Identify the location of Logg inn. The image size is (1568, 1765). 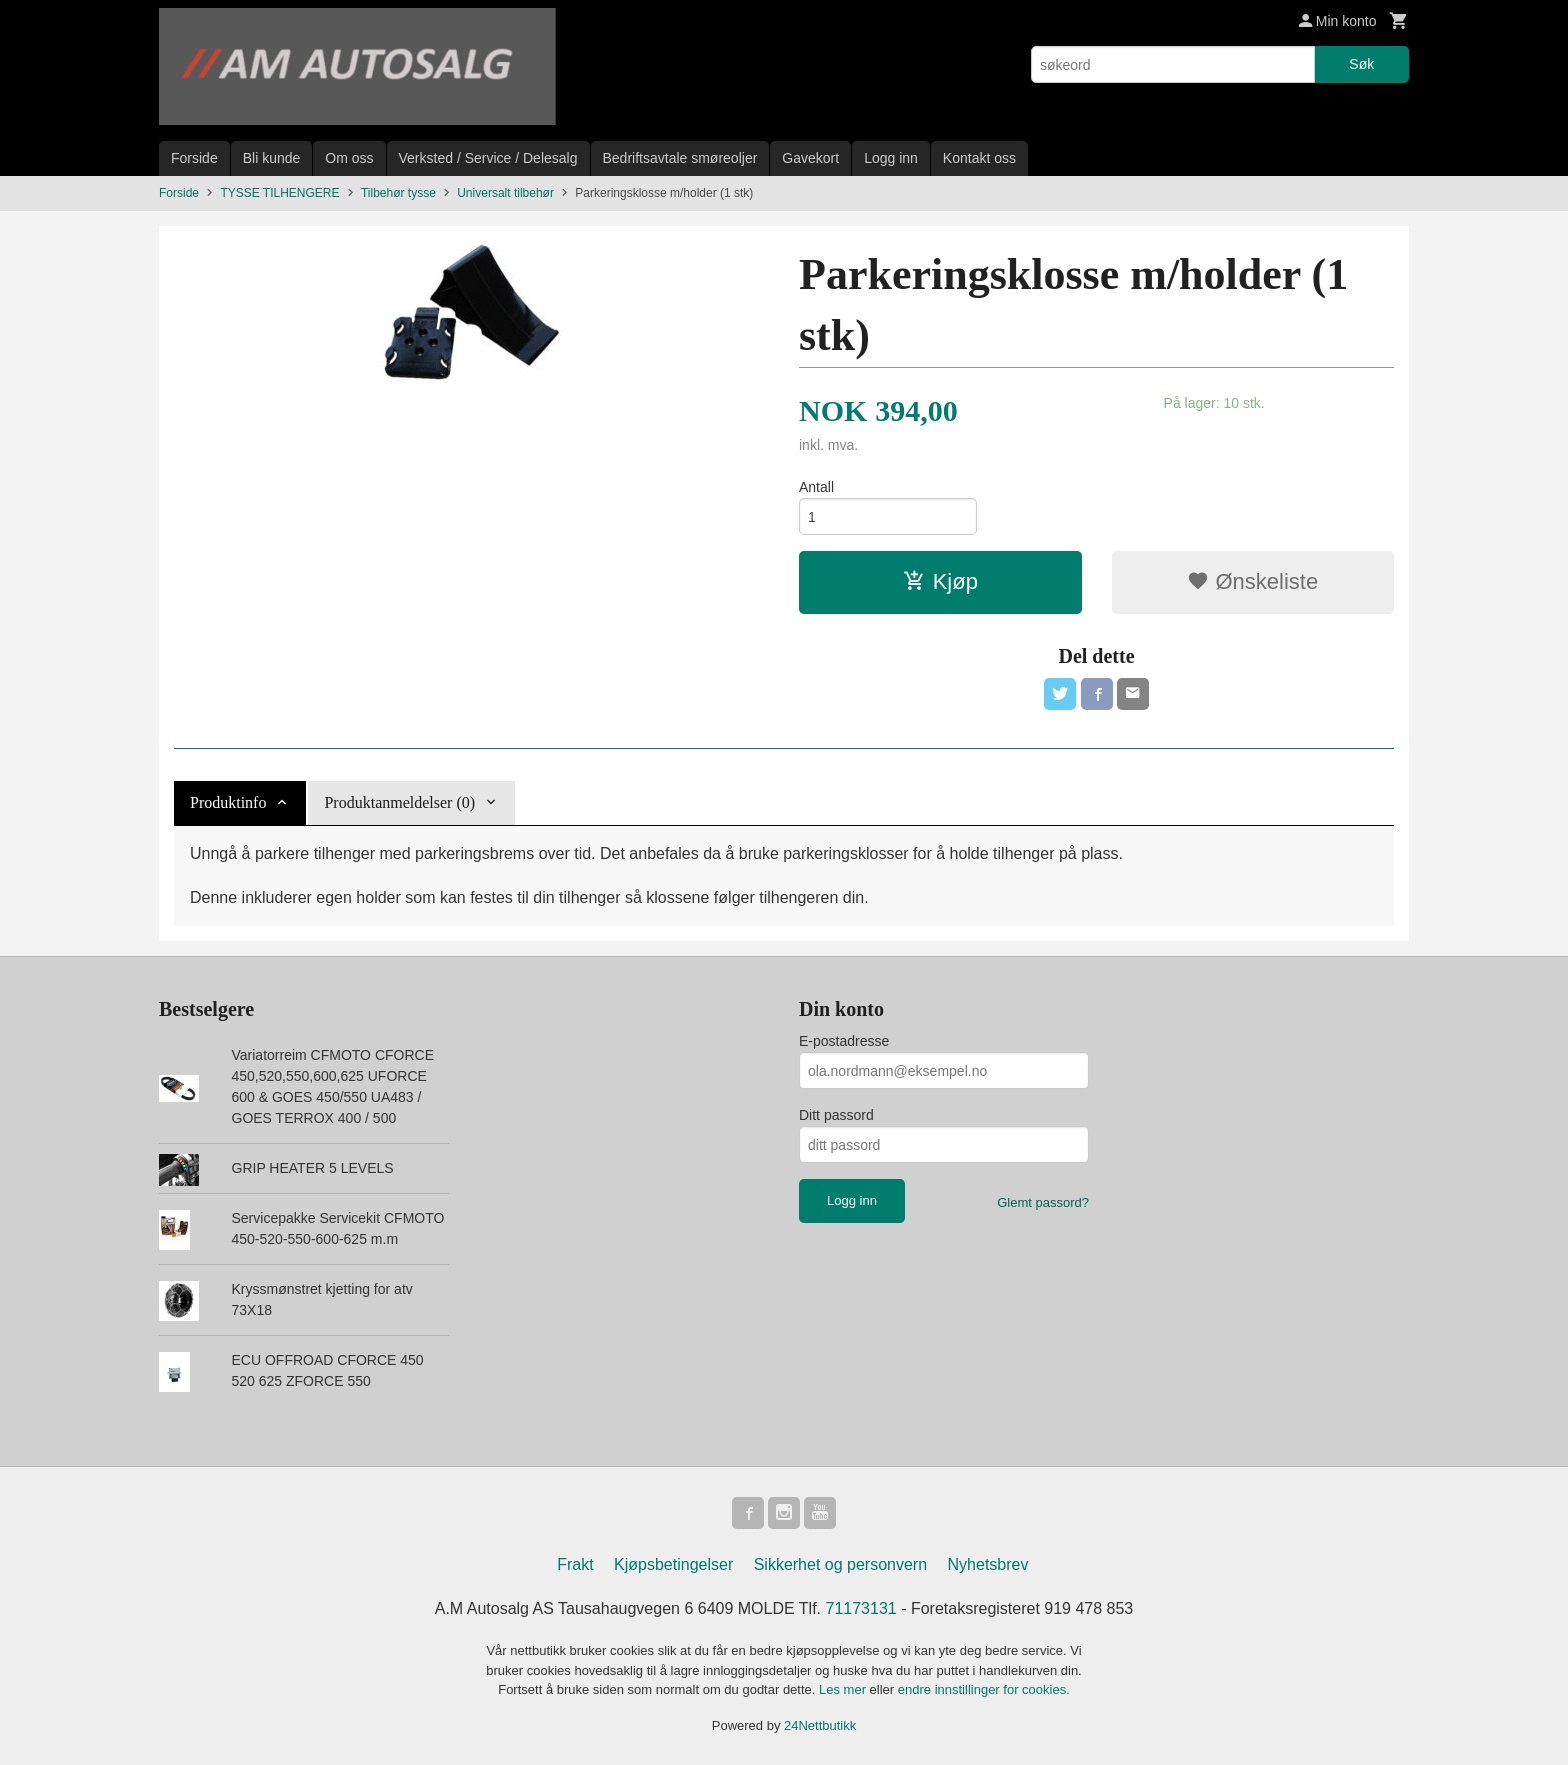
(891, 158).